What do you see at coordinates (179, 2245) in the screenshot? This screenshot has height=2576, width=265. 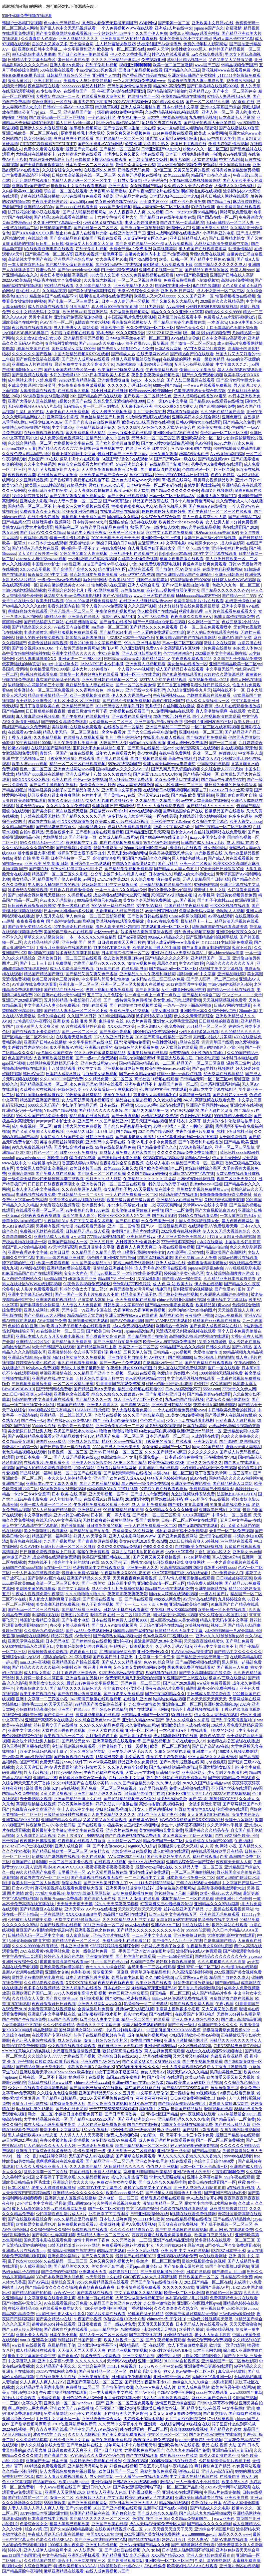 I see `泻火老阿姨2024年最新消息` at bounding box center [179, 2245].